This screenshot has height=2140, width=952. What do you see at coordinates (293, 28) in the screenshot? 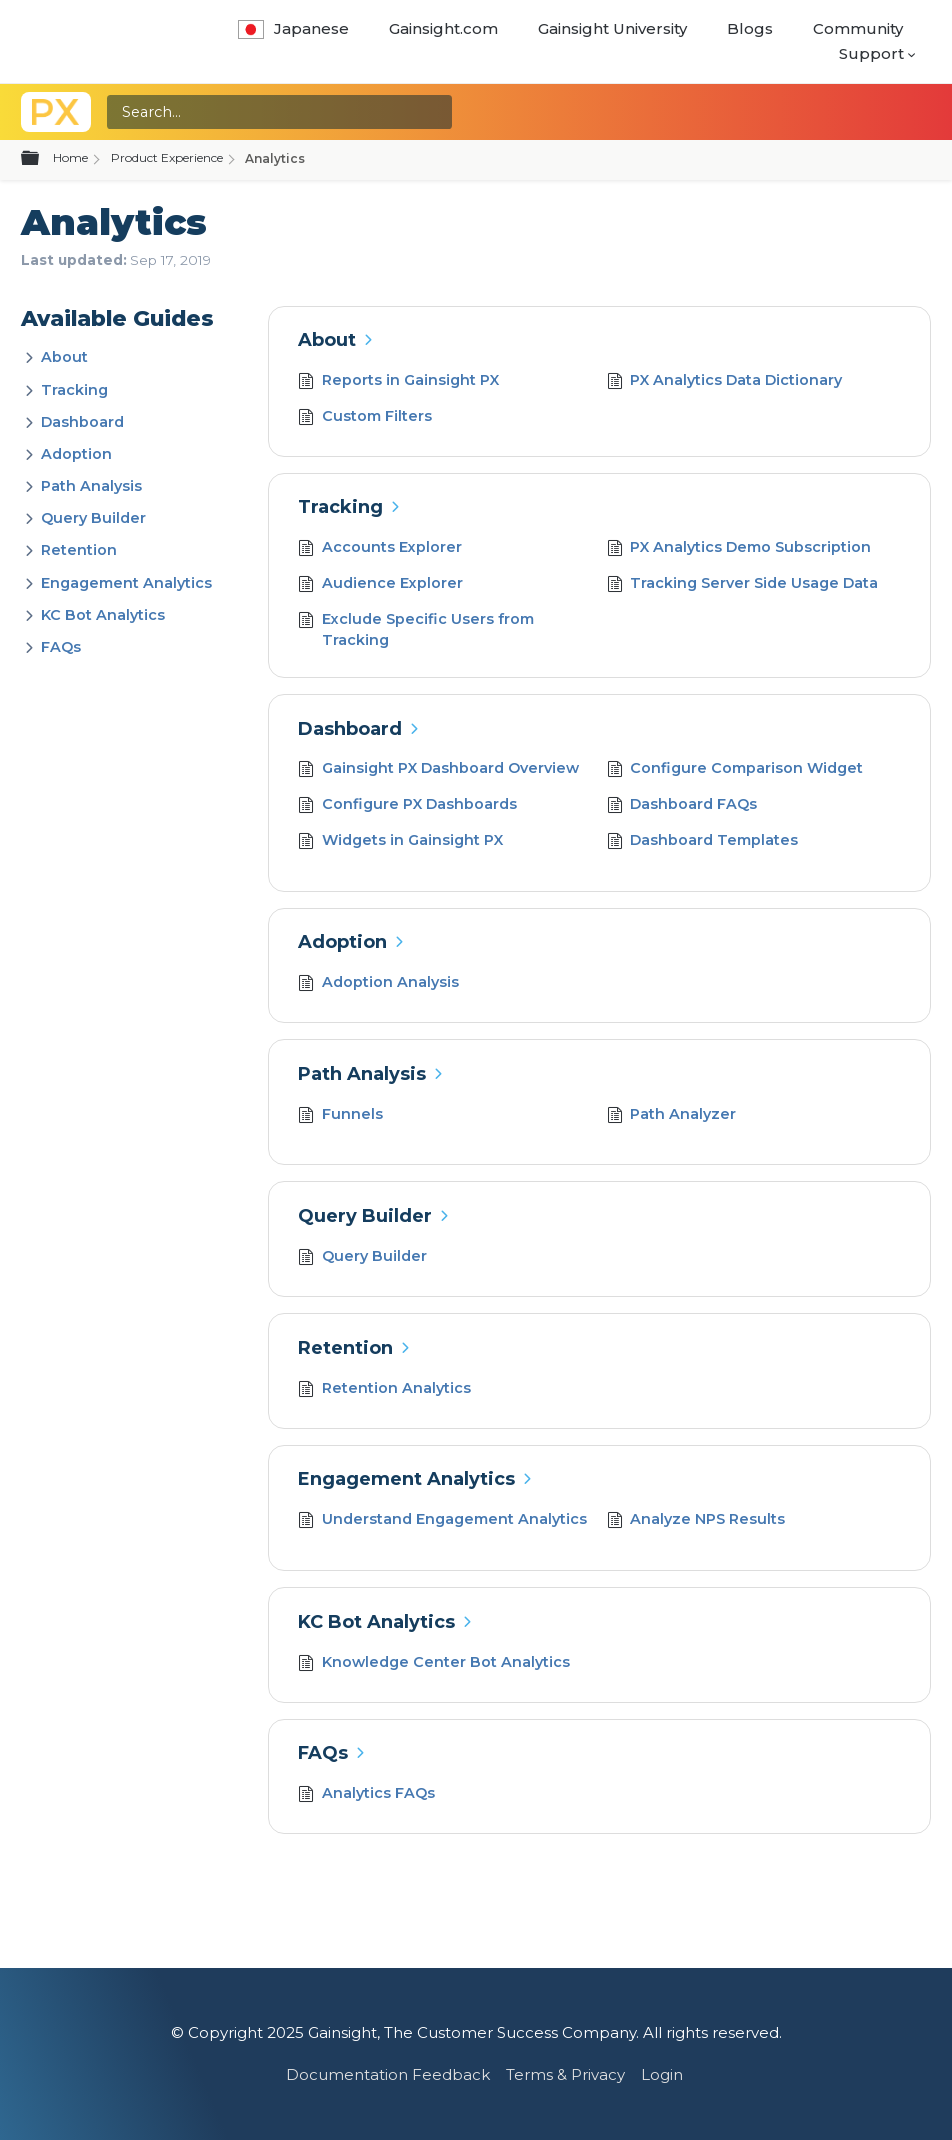
I see `Japanese` at bounding box center [293, 28].